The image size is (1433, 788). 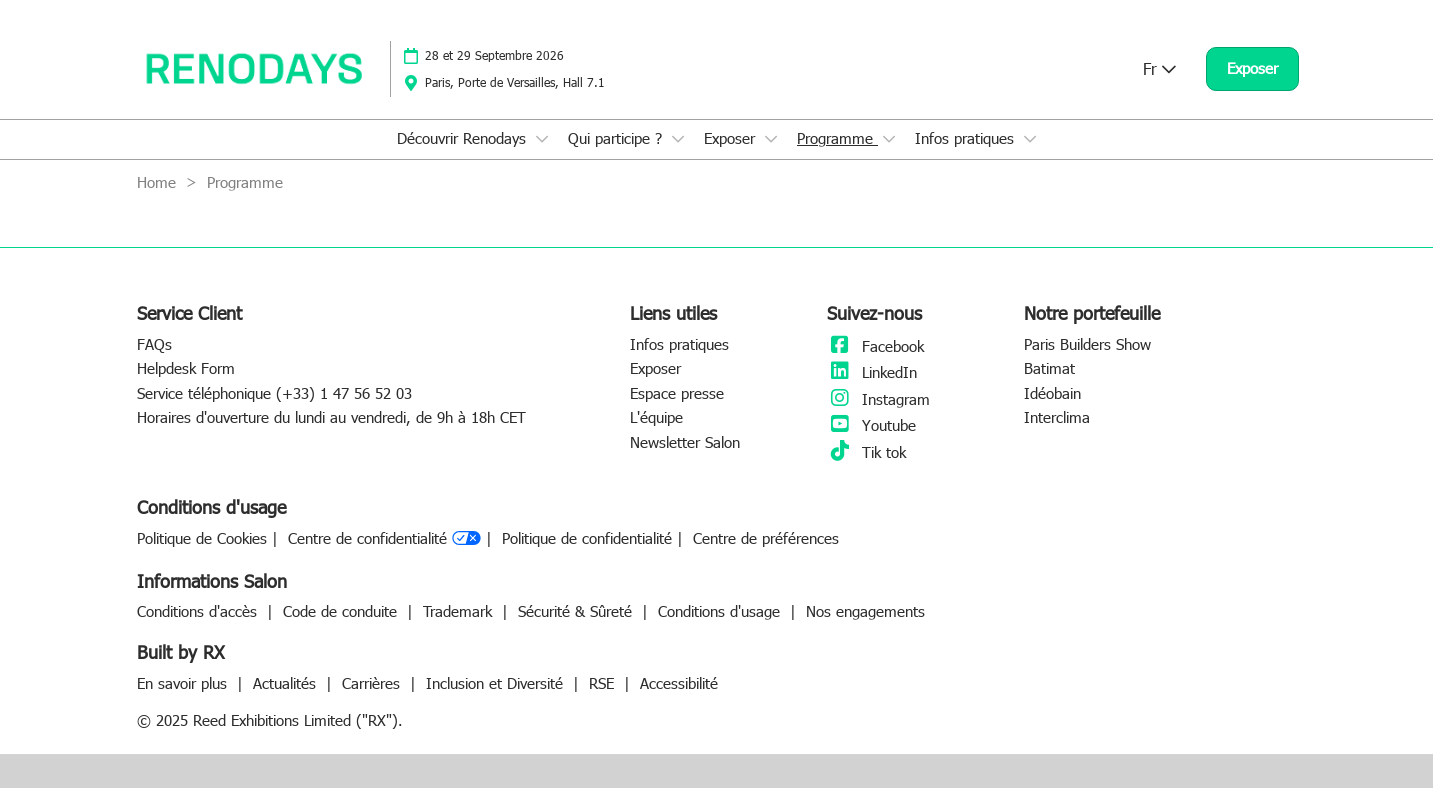 I want to click on [button], so click(x=1252, y=69).